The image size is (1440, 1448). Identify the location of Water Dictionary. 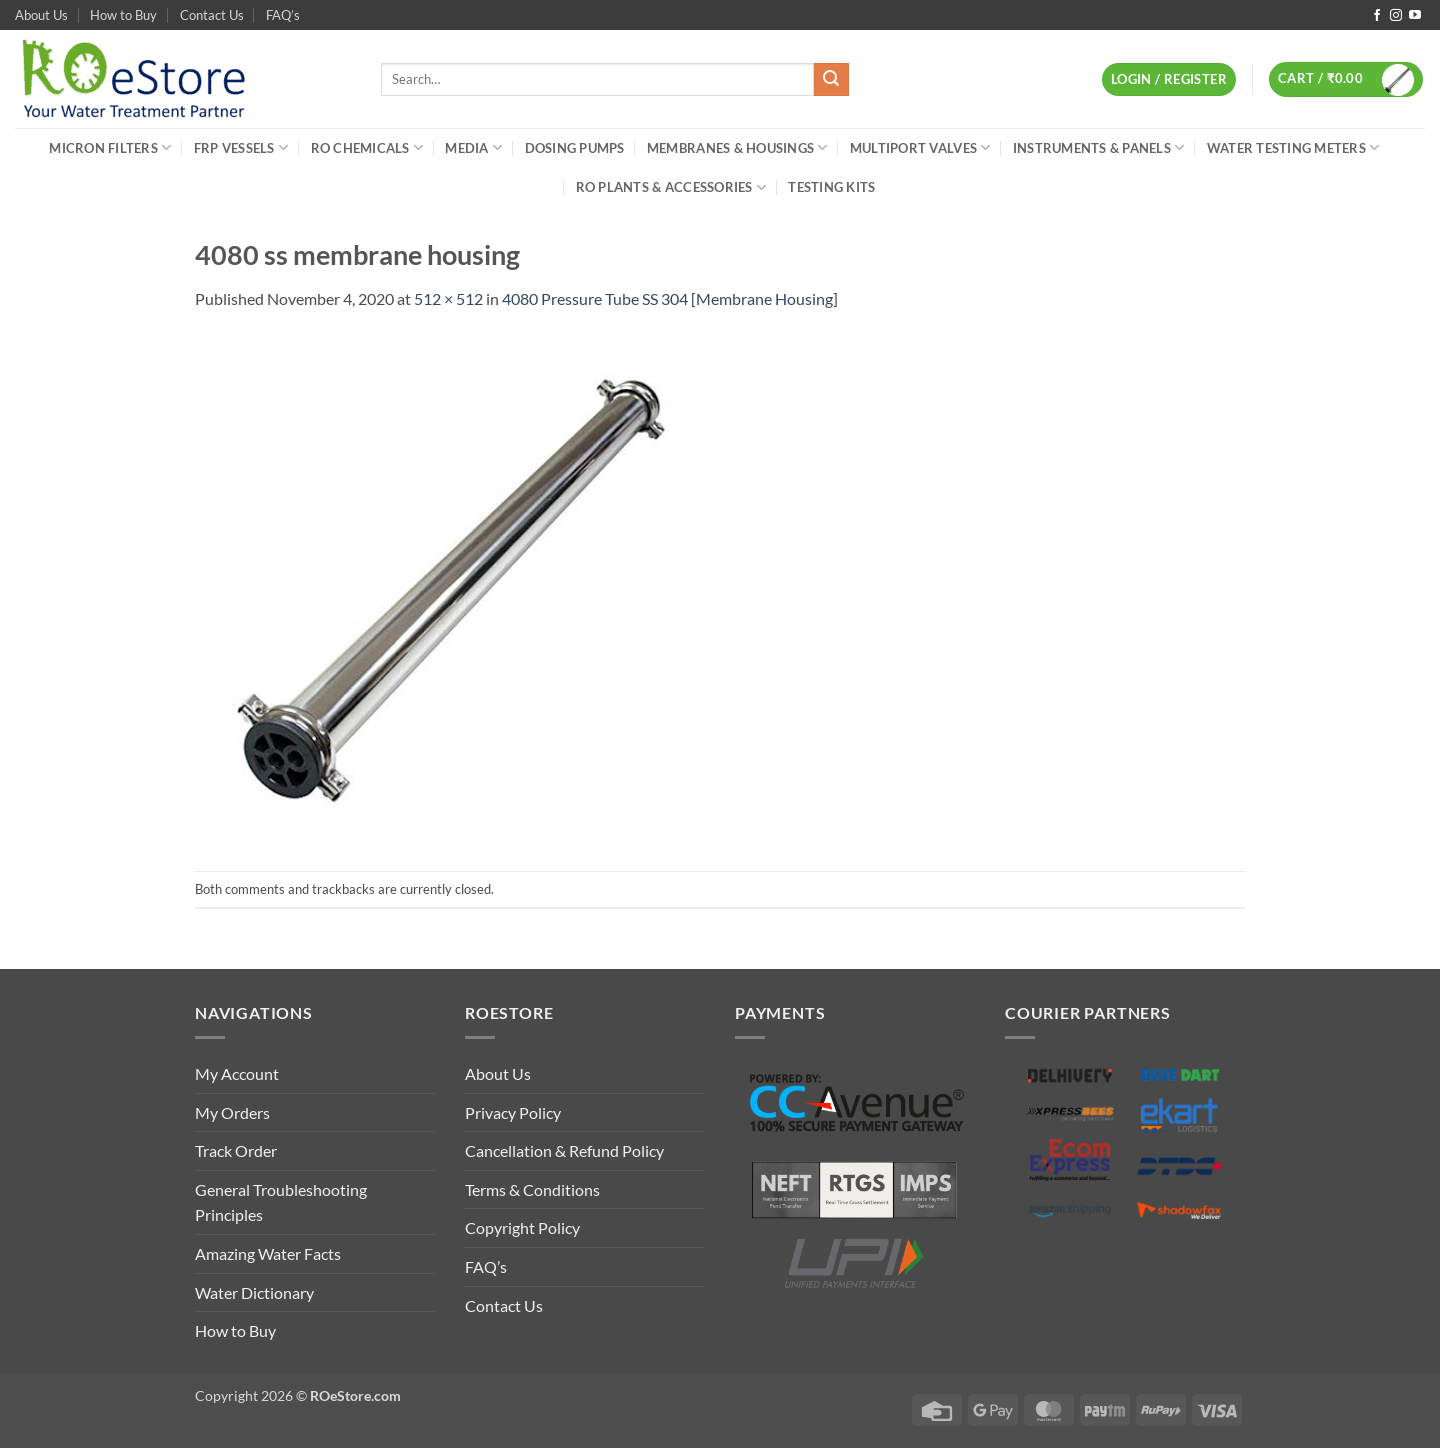
(254, 1292).